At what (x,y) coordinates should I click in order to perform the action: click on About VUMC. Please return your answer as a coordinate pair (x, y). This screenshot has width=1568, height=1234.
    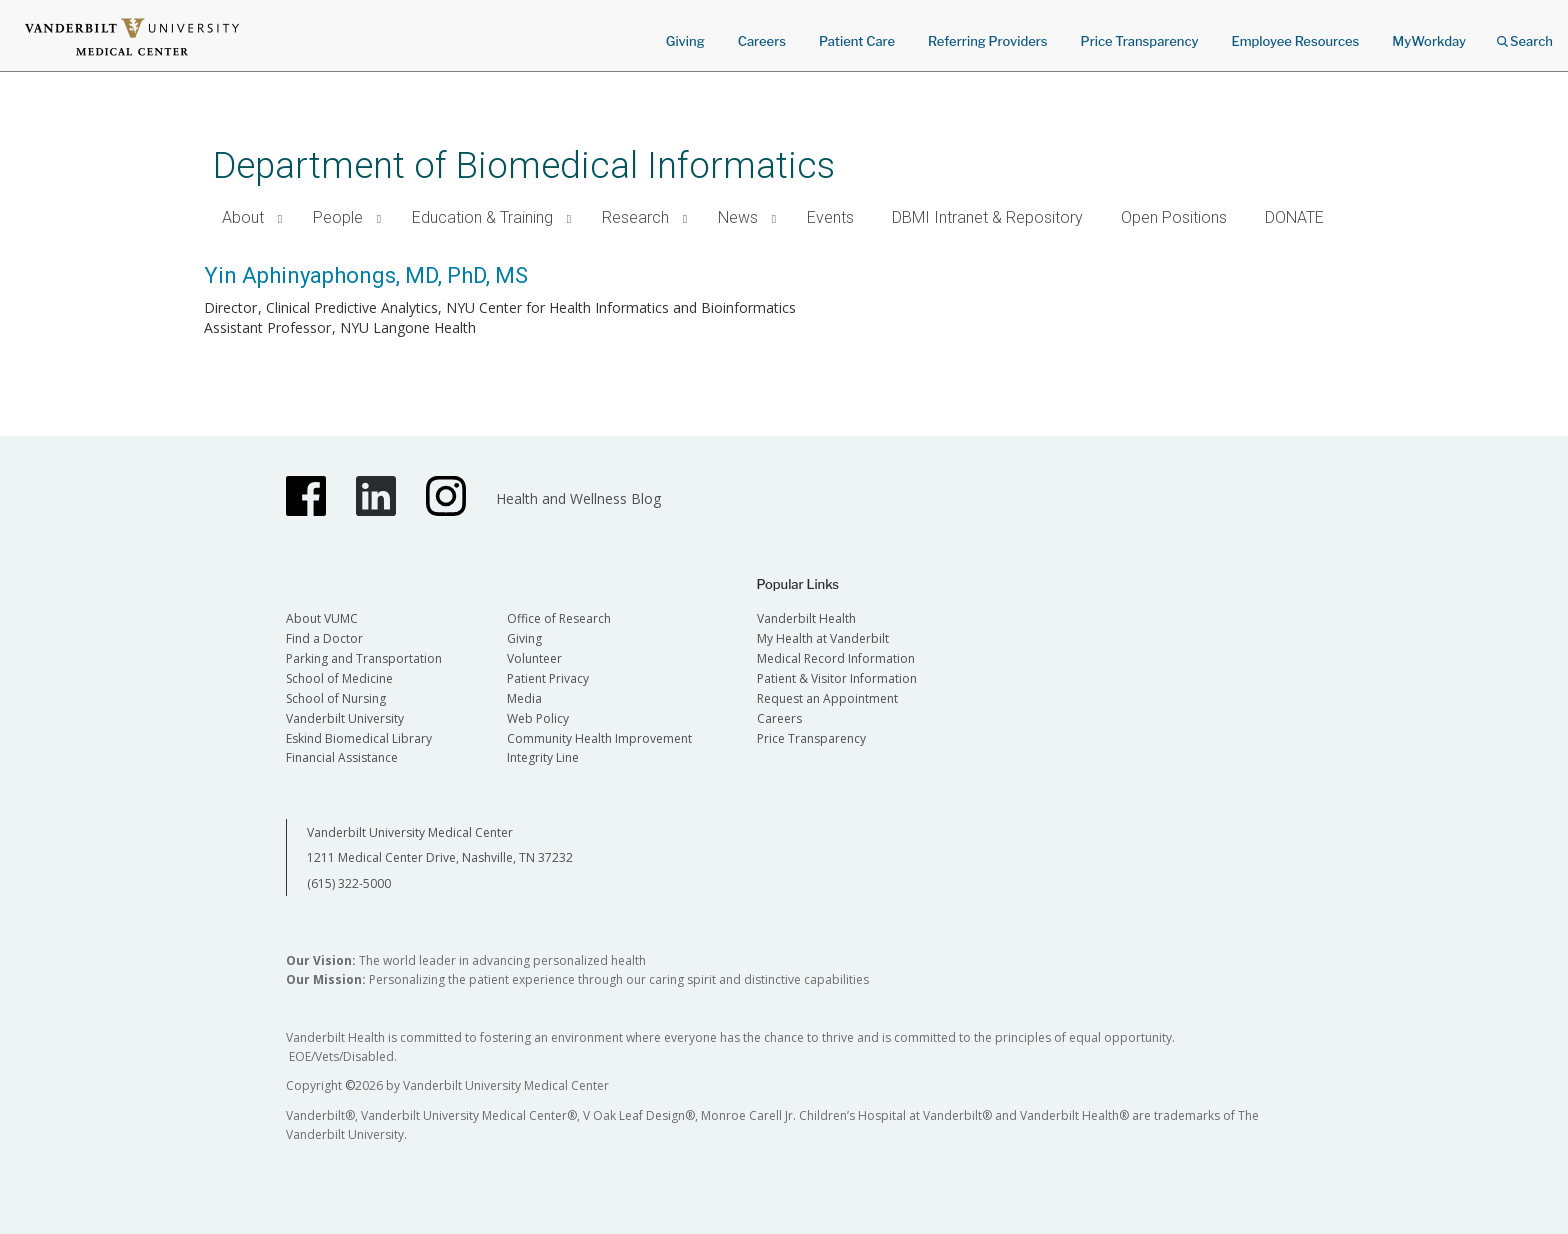
    Looking at the image, I should click on (322, 618).